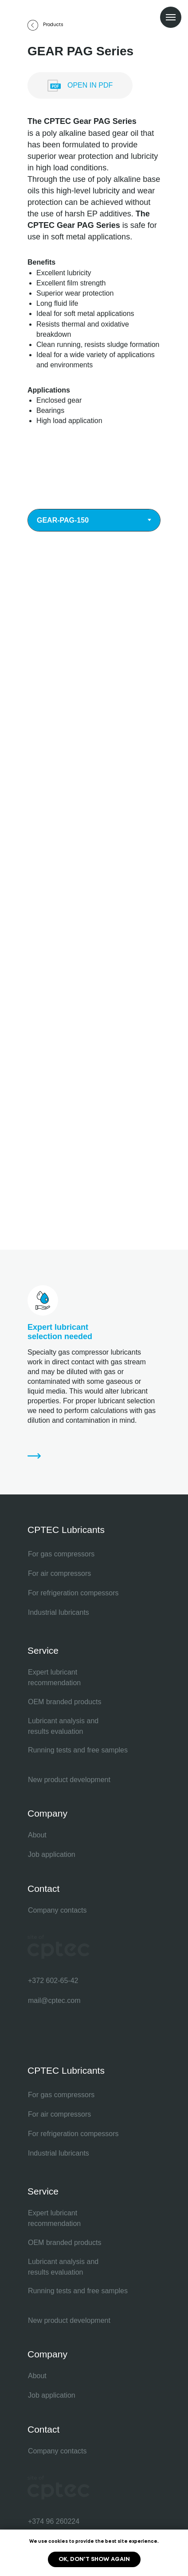  Describe the element at coordinates (94, 2559) in the screenshot. I see `Ok, don't show again [button]` at that location.